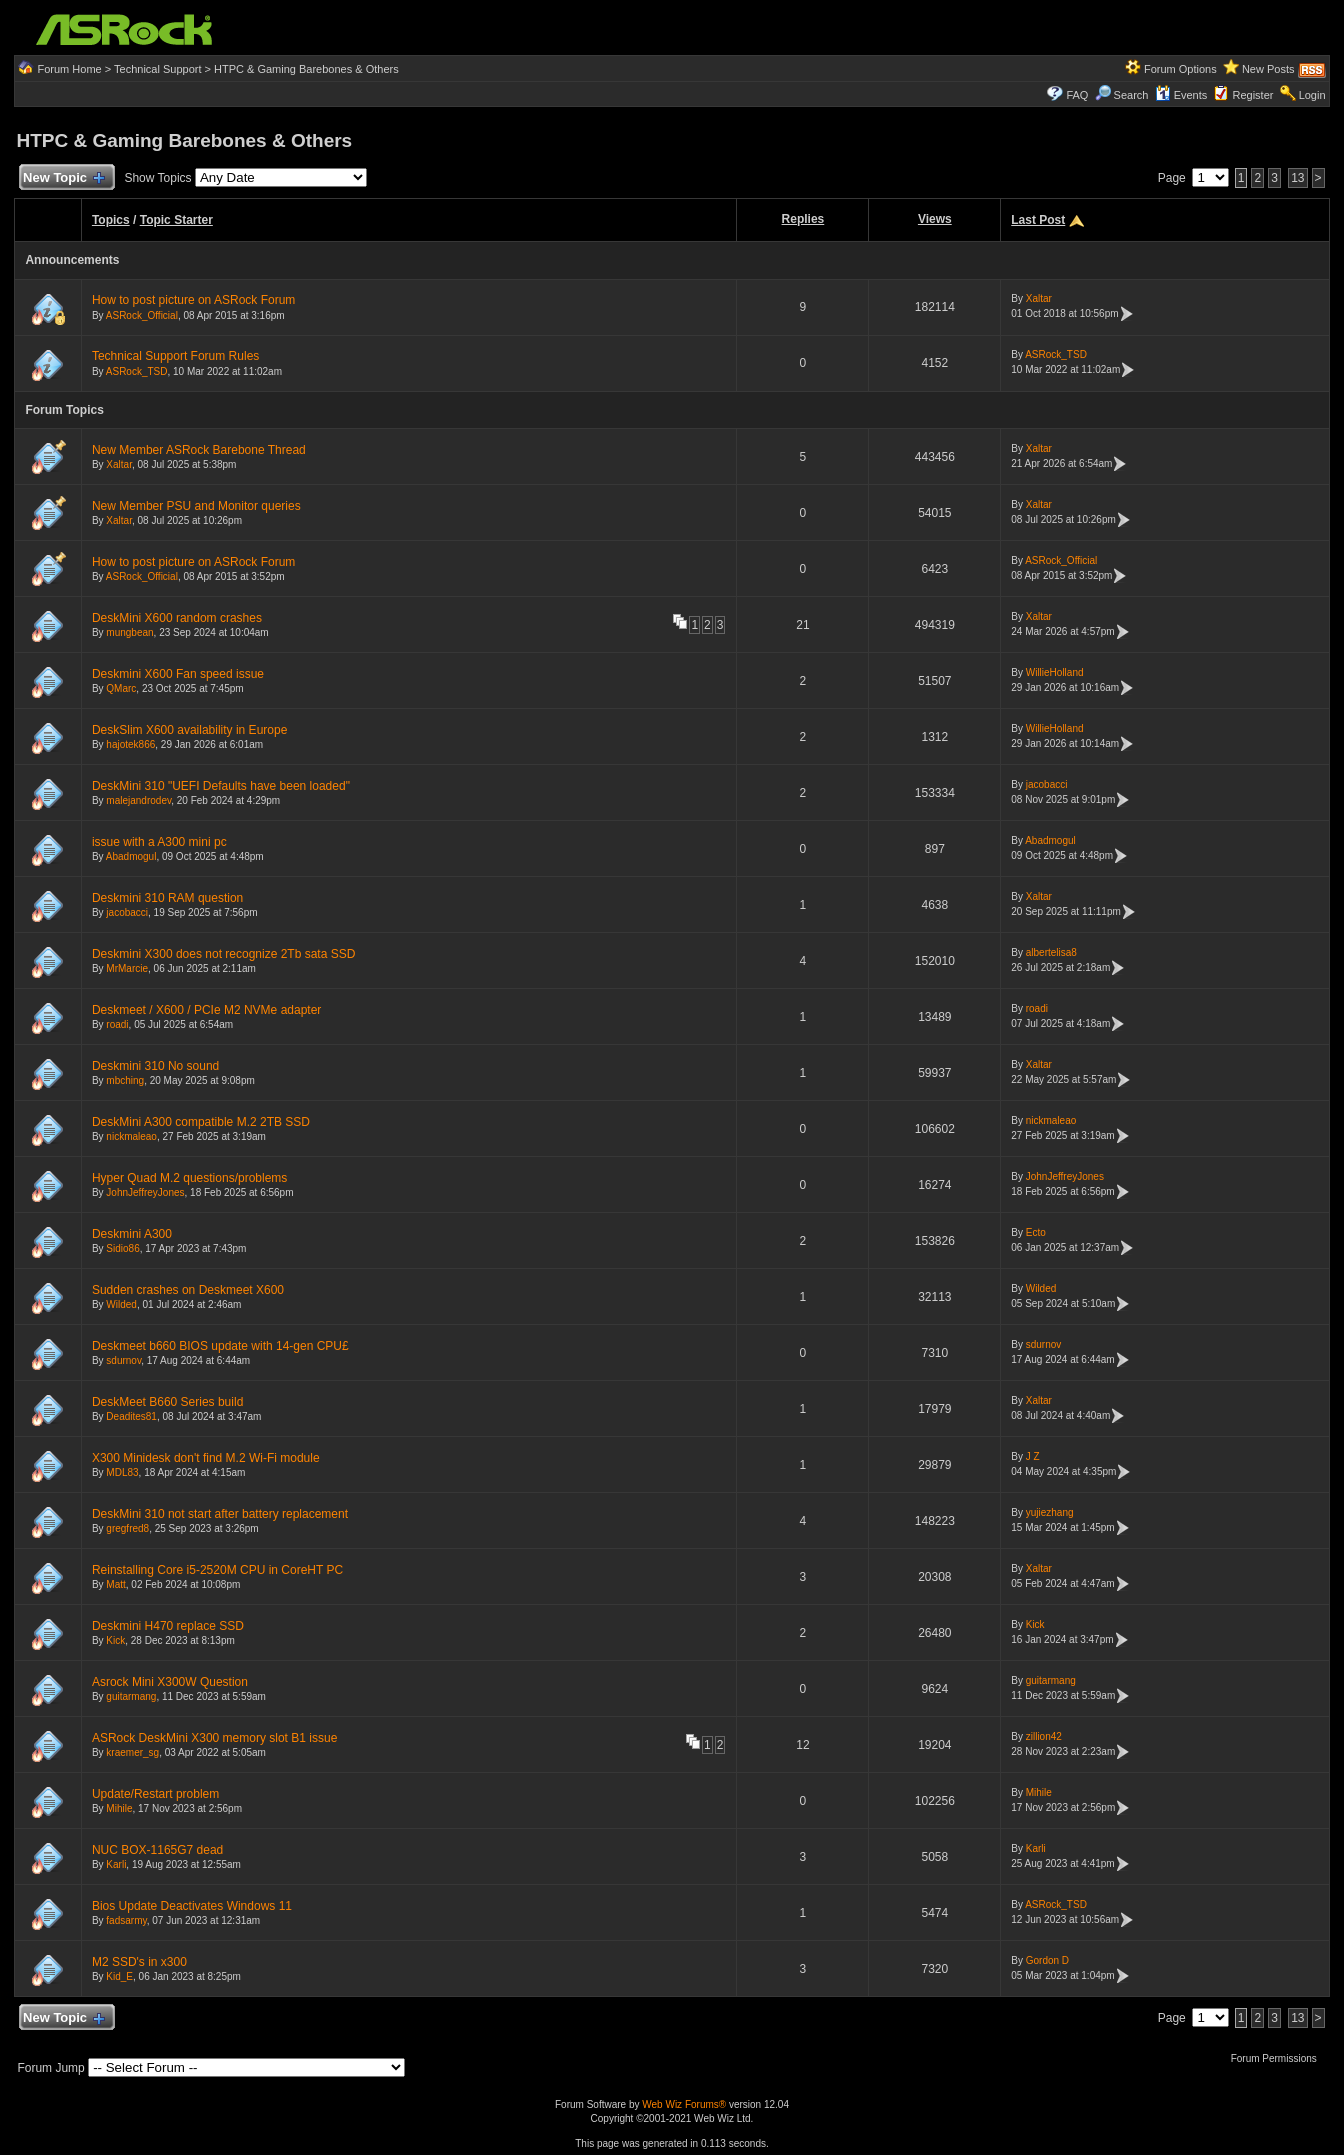  I want to click on Technical Support, so click(157, 69).